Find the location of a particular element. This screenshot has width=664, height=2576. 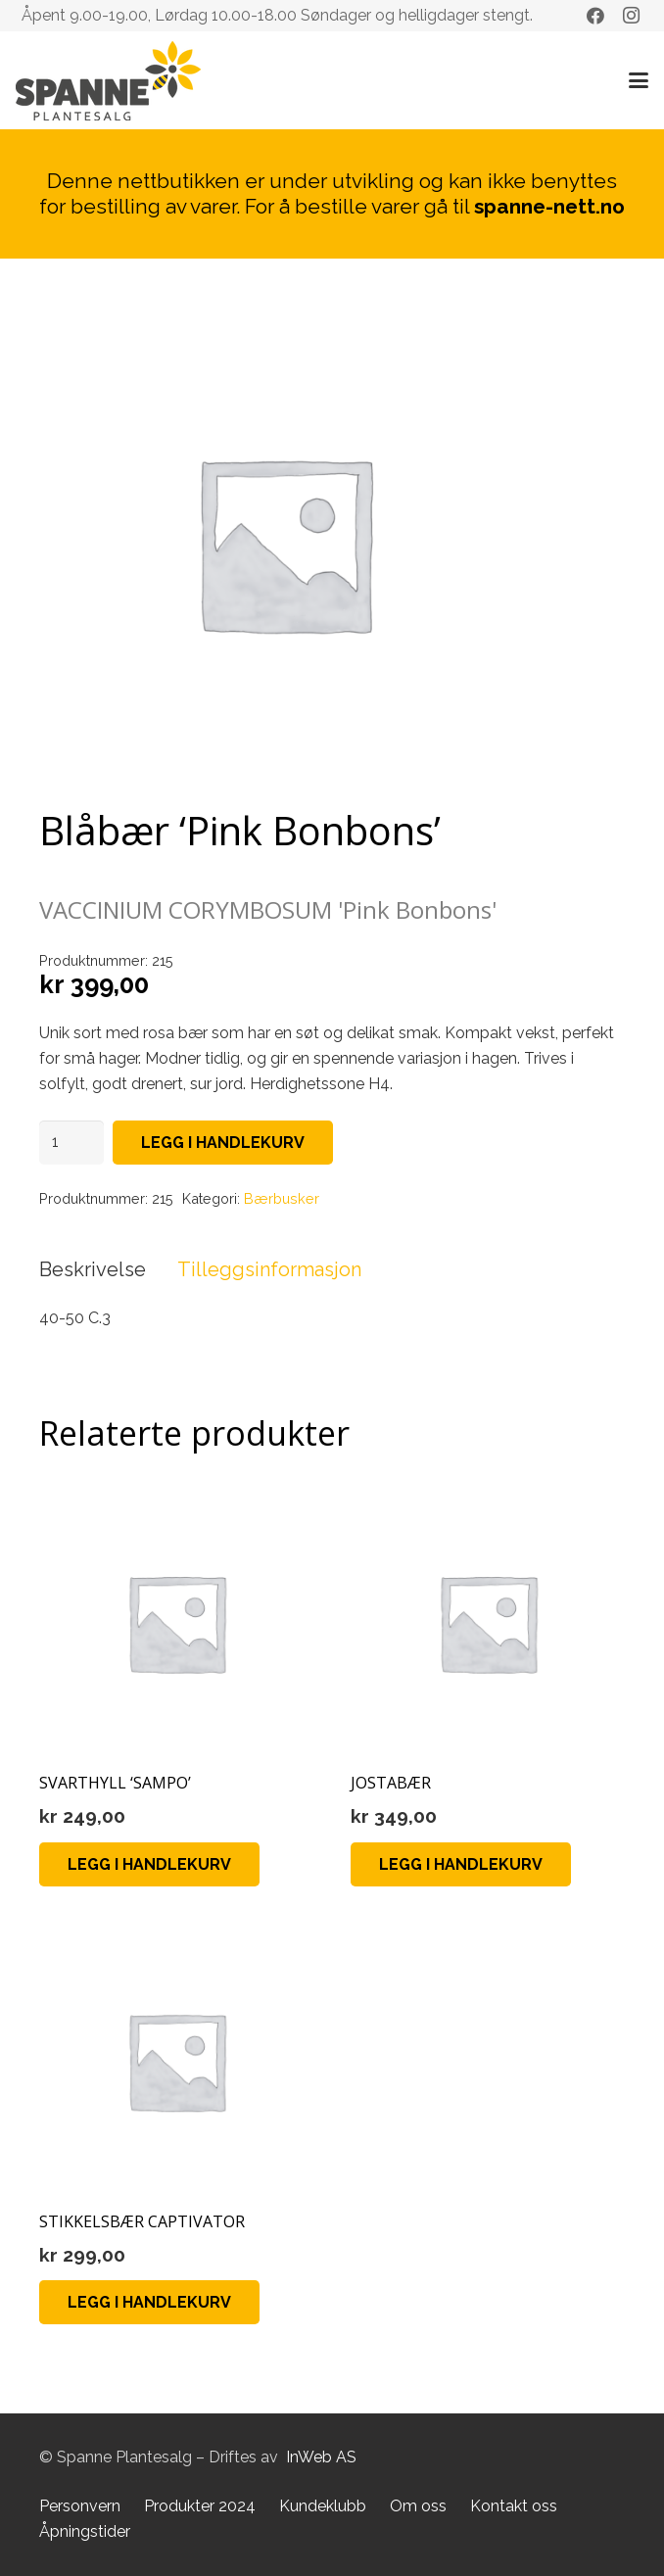

[Lenke] is located at coordinates (108, 80).